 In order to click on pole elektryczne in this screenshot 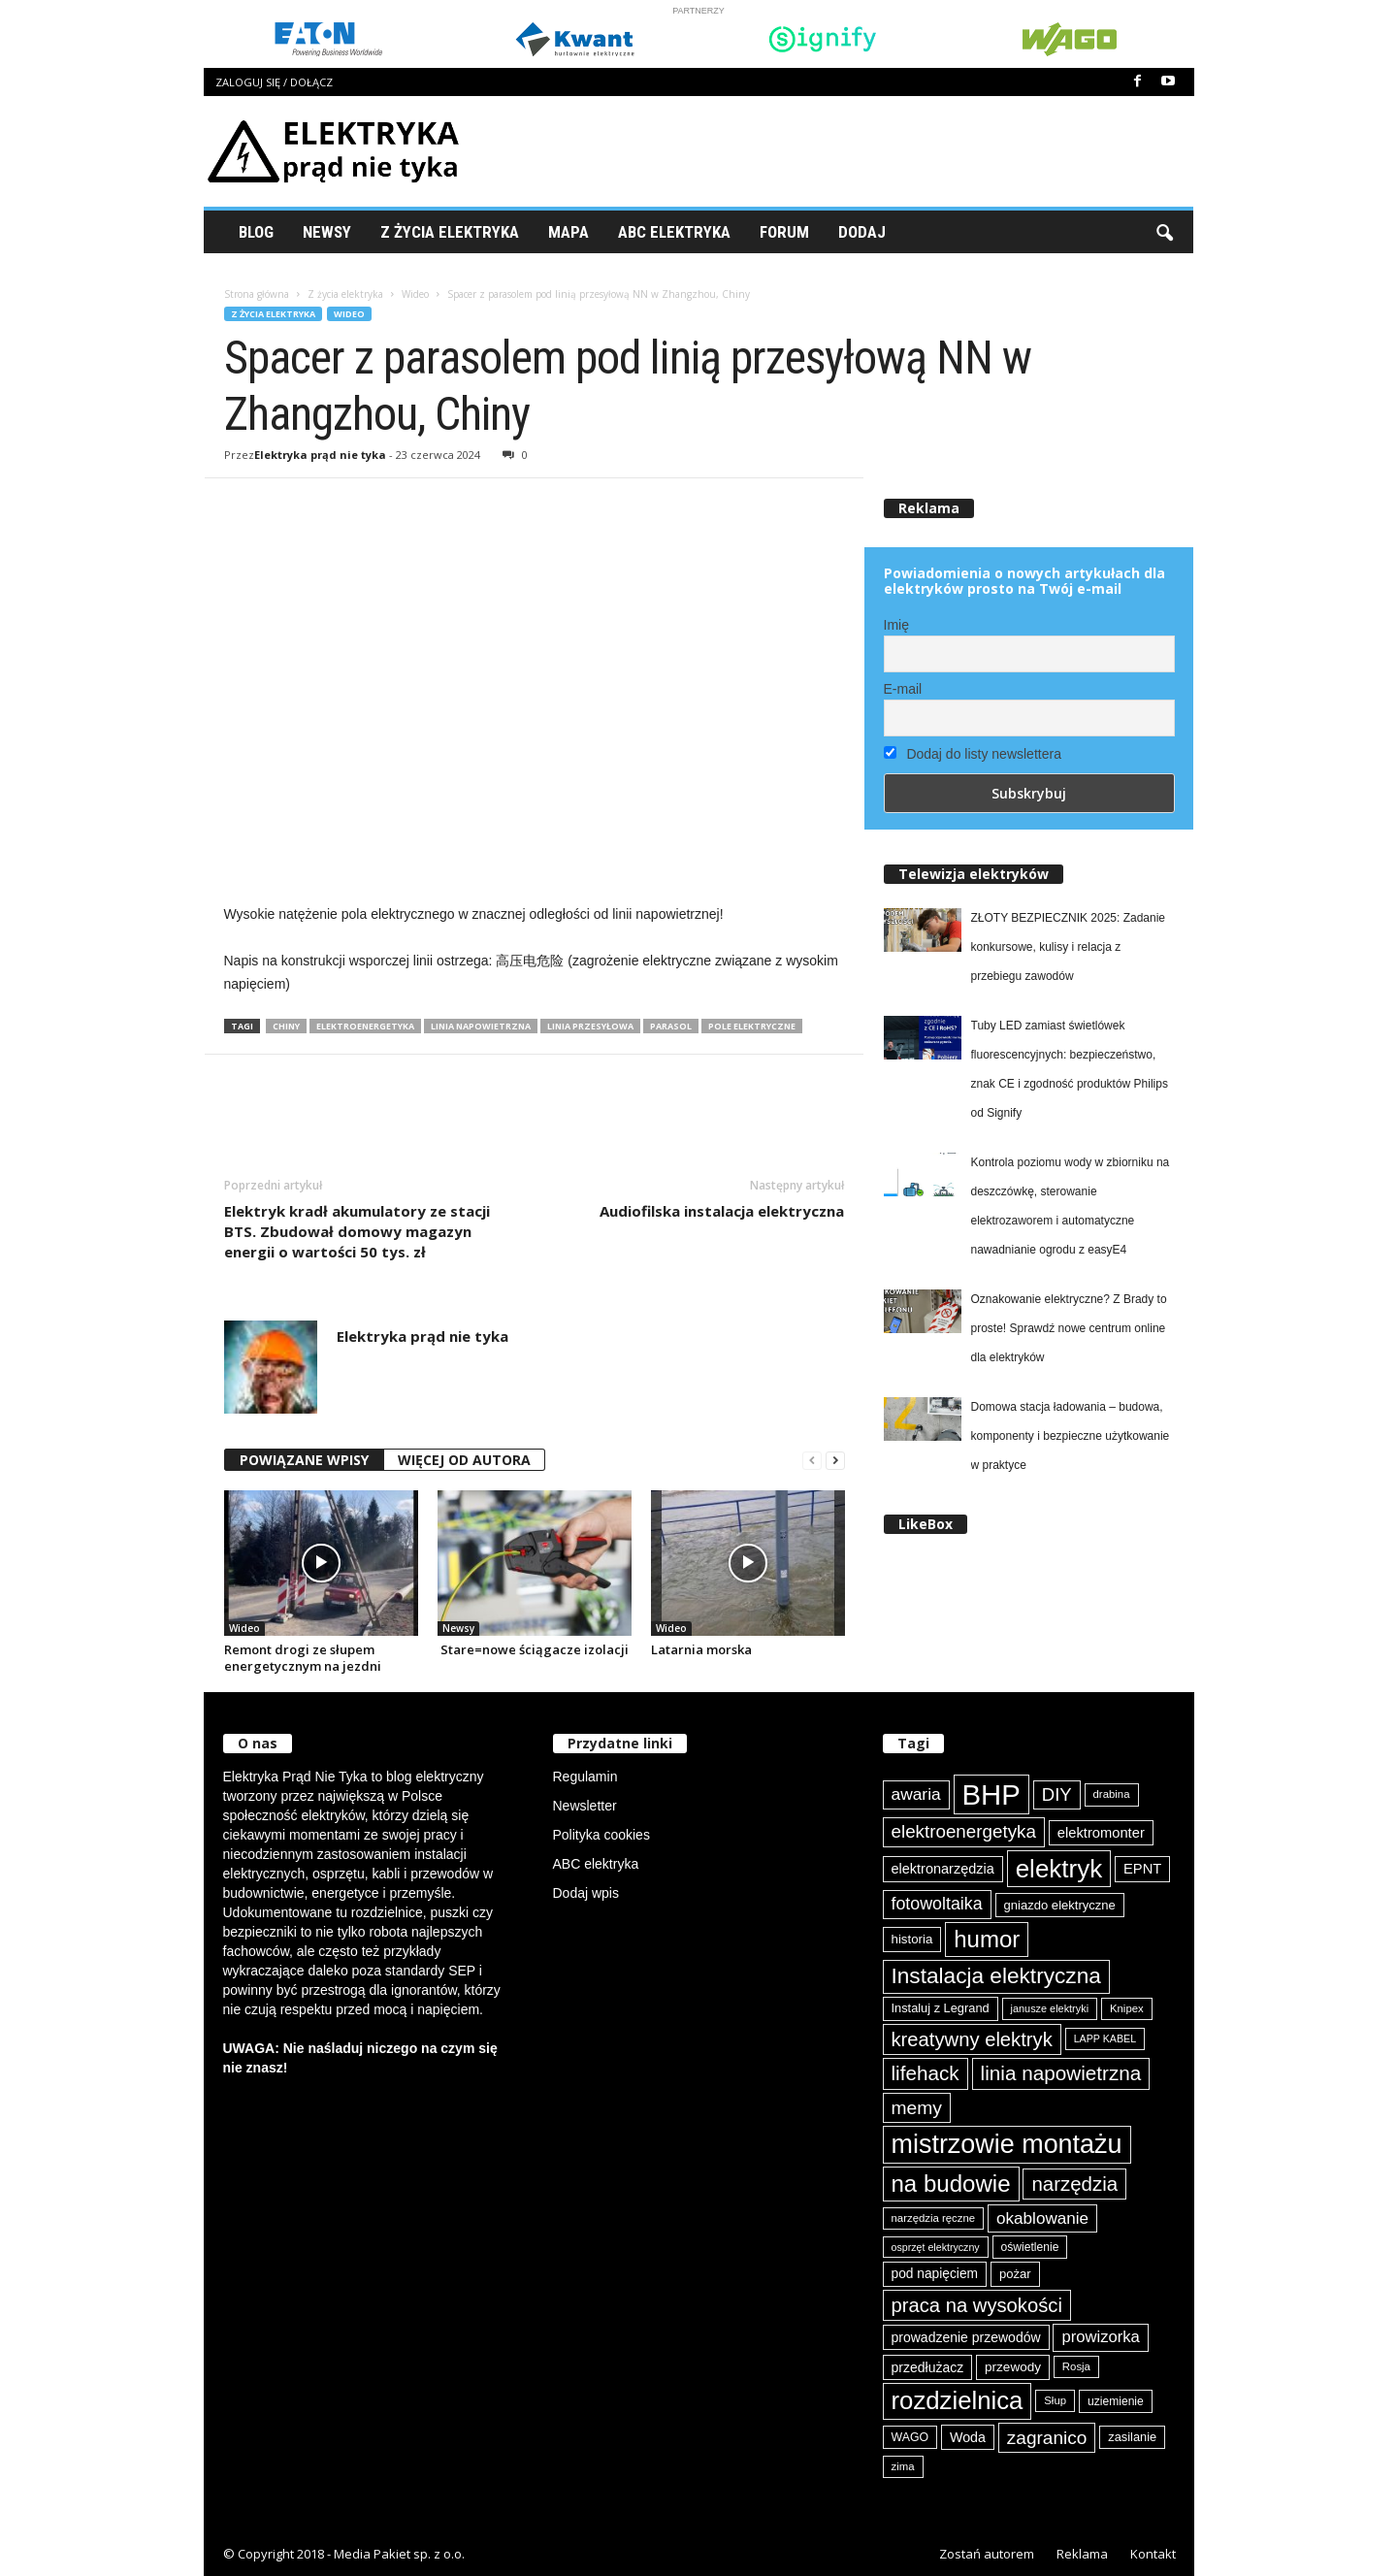, I will do `click(752, 1026)`.